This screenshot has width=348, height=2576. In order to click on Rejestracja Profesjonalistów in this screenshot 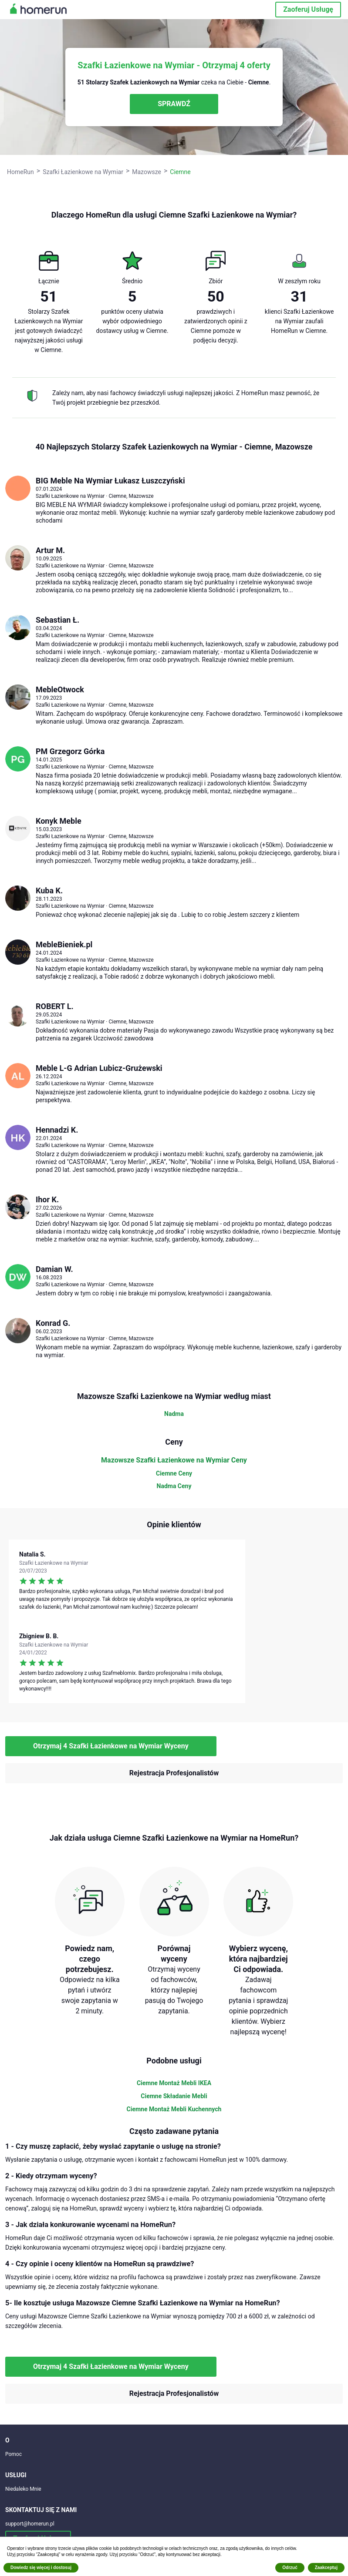, I will do `click(174, 1773)`.